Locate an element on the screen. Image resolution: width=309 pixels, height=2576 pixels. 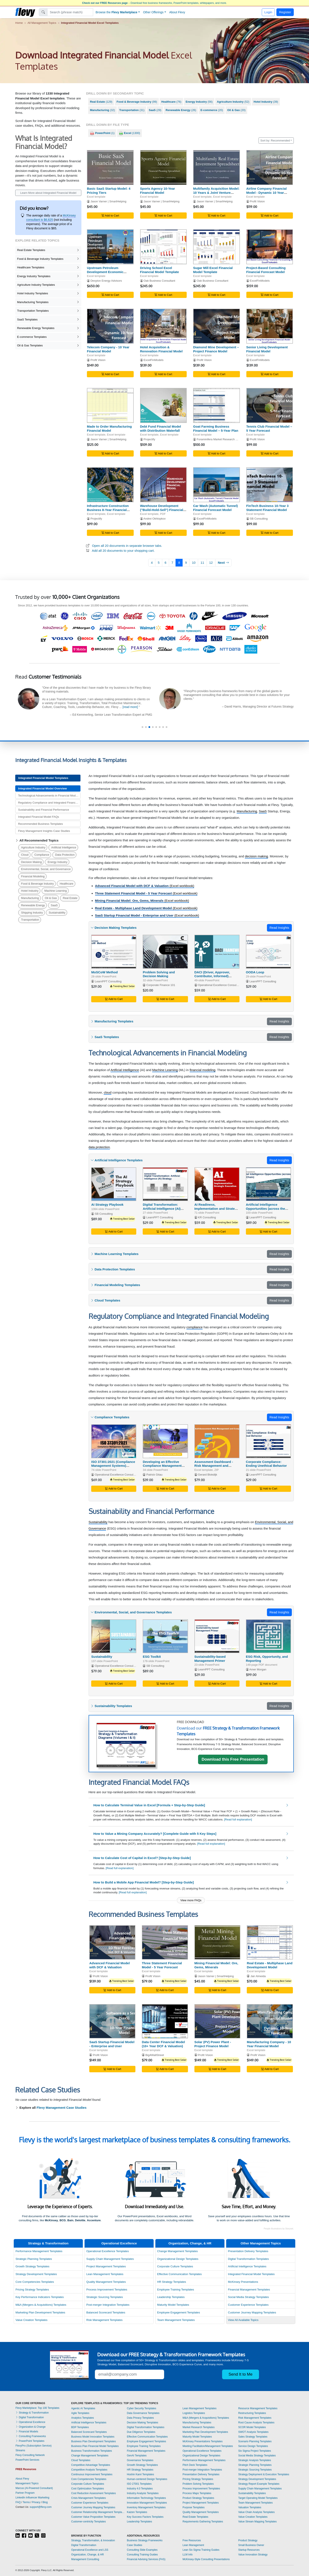
Jair Almeida is located at coordinates (258, 1976).